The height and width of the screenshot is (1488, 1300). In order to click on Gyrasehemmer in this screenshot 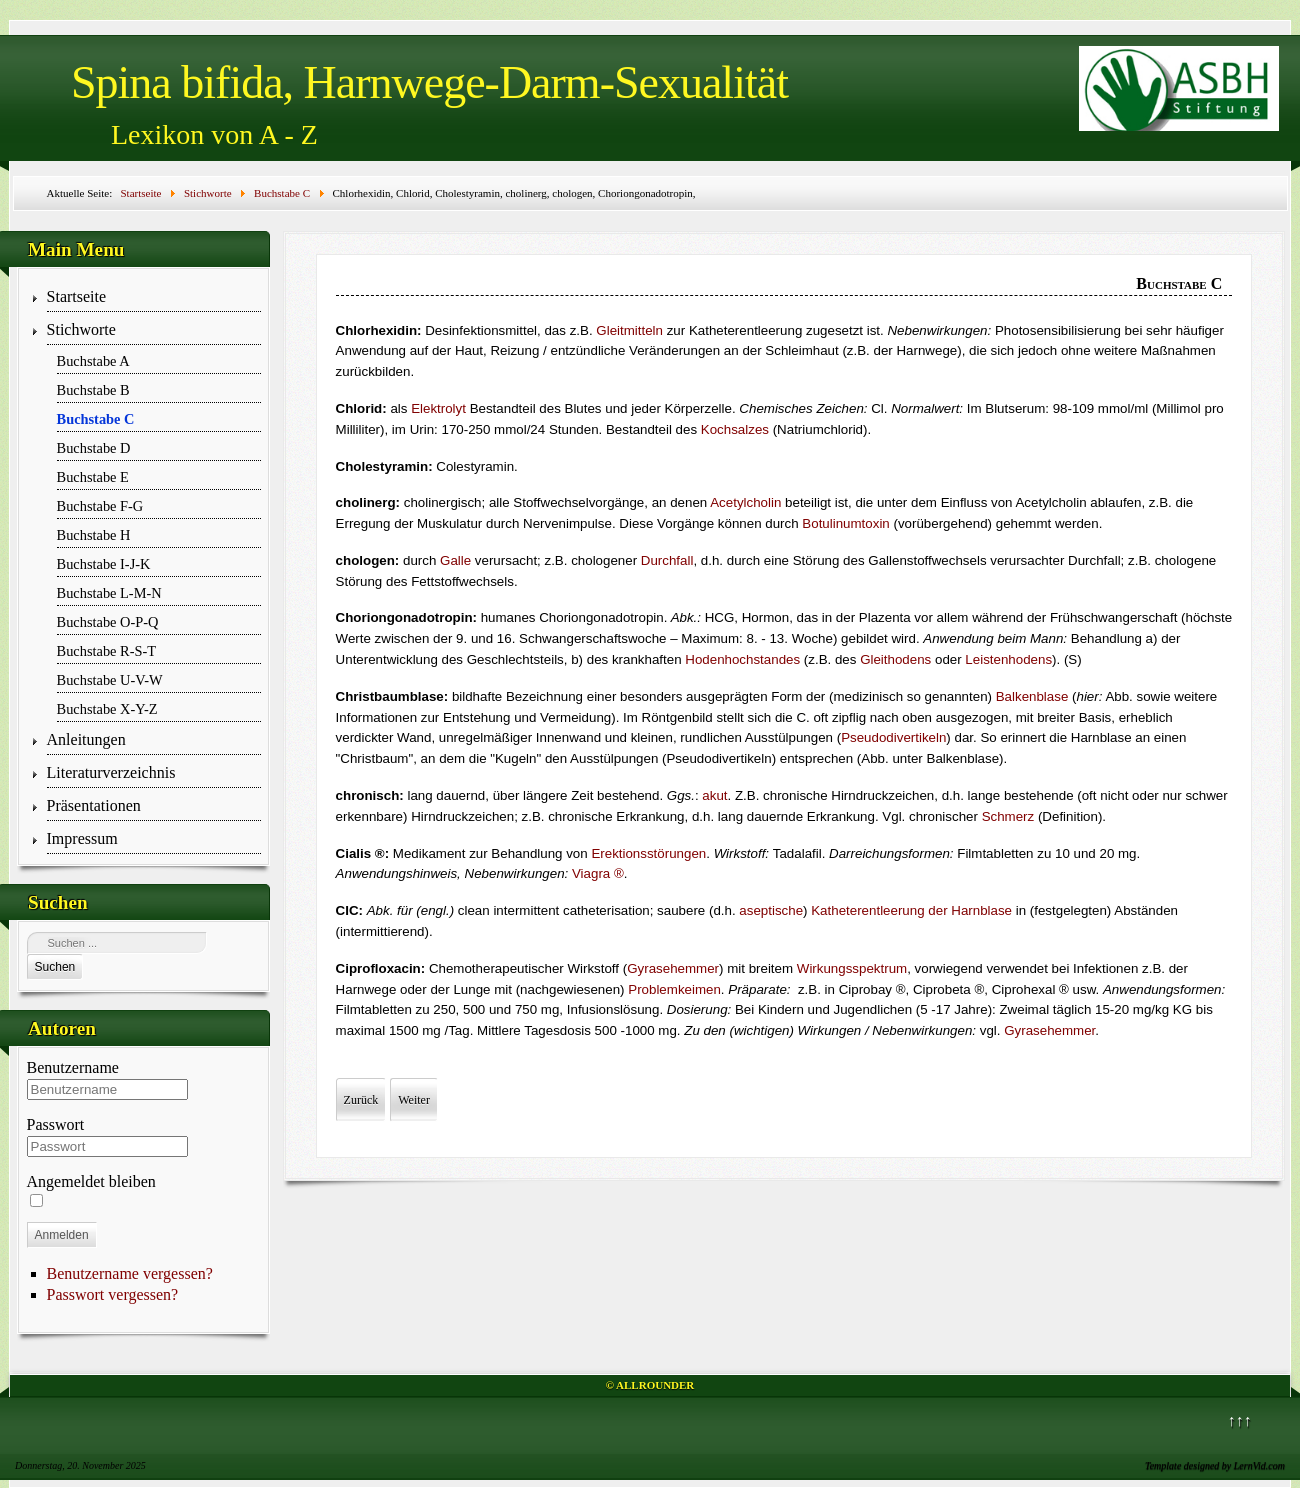, I will do `click(673, 968)`.